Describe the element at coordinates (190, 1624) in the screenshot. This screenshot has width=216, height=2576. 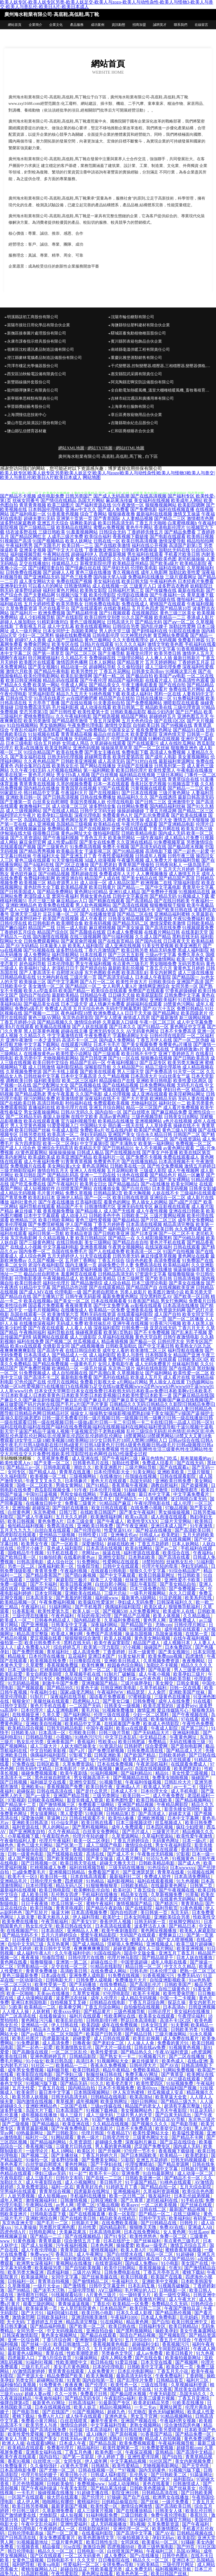
I see `日韩伦理片网址` at that location.